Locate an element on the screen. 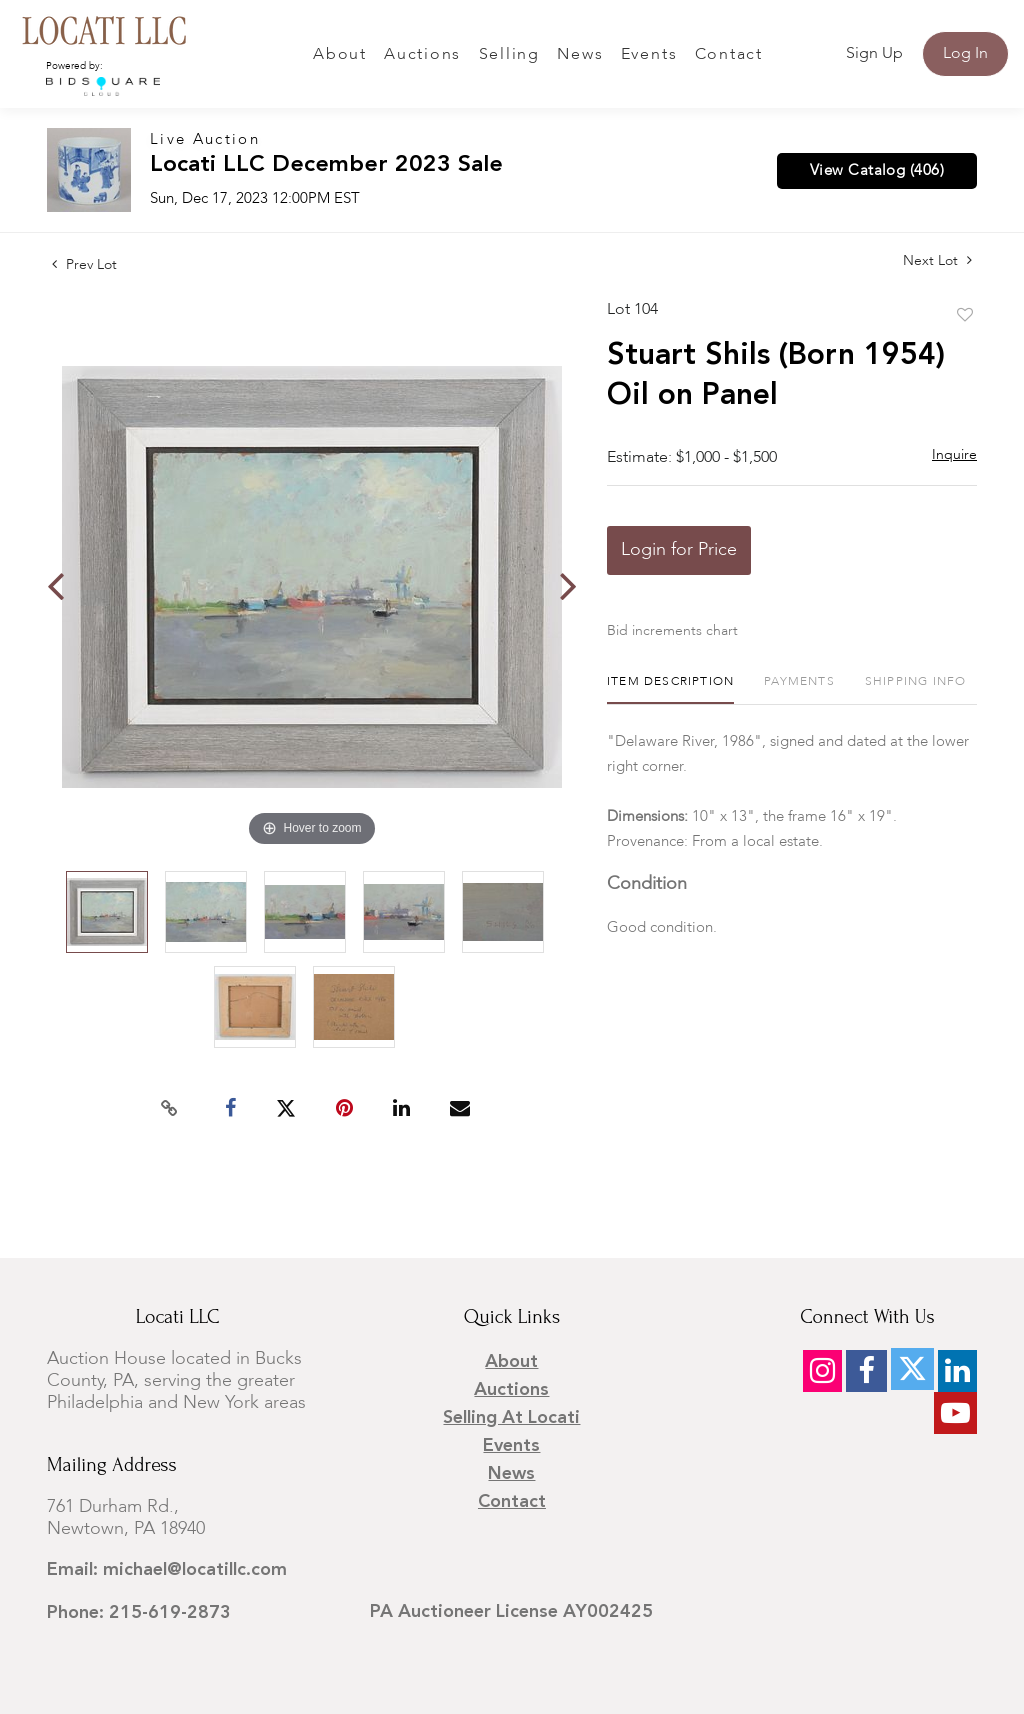  Events is located at coordinates (649, 55).